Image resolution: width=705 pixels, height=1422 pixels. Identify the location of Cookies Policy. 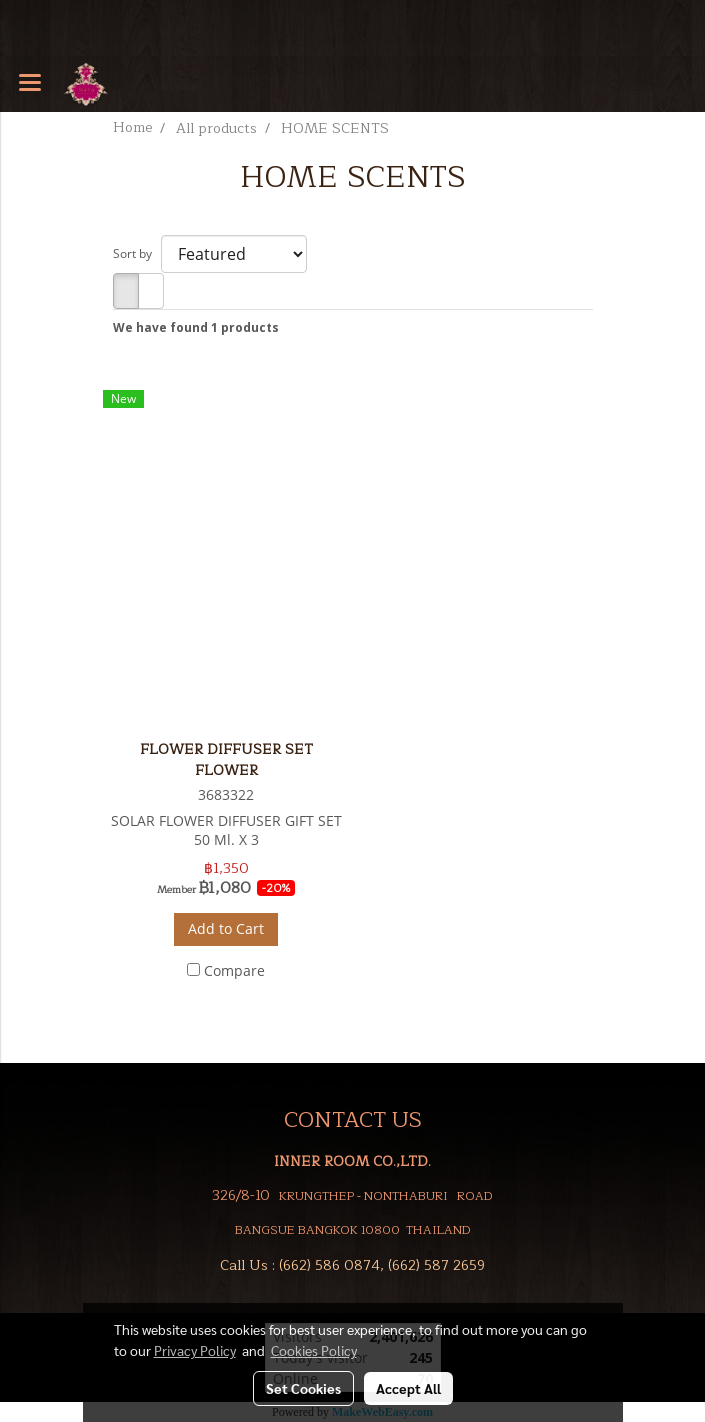
(314, 1350).